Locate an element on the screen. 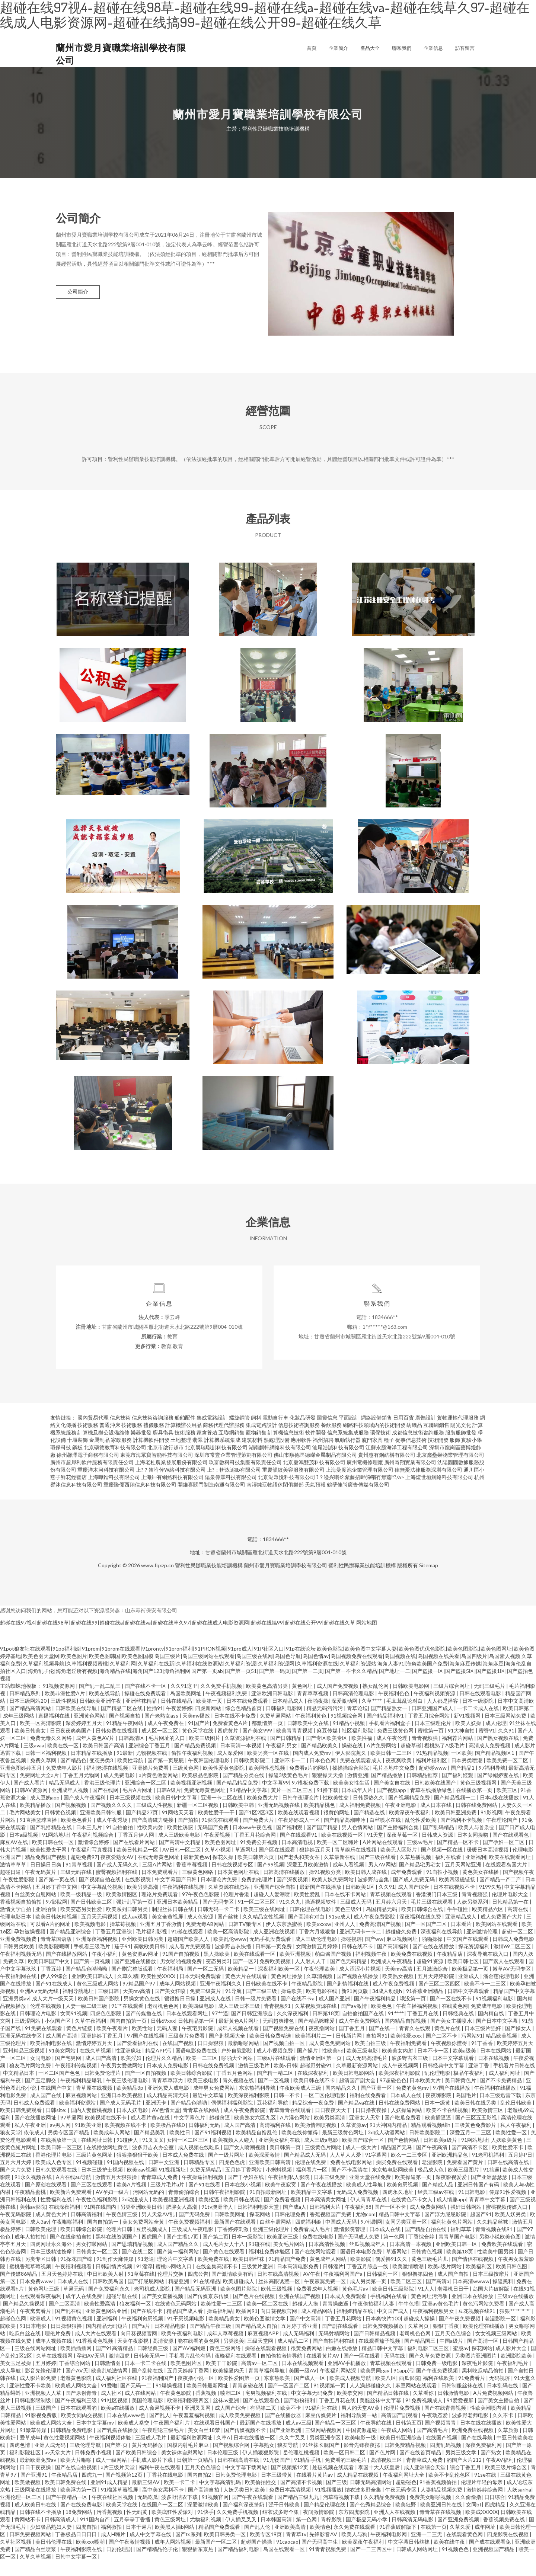 This screenshot has height=2576, width=536. 毛片福利影视 is located at coordinates (152, 1947).